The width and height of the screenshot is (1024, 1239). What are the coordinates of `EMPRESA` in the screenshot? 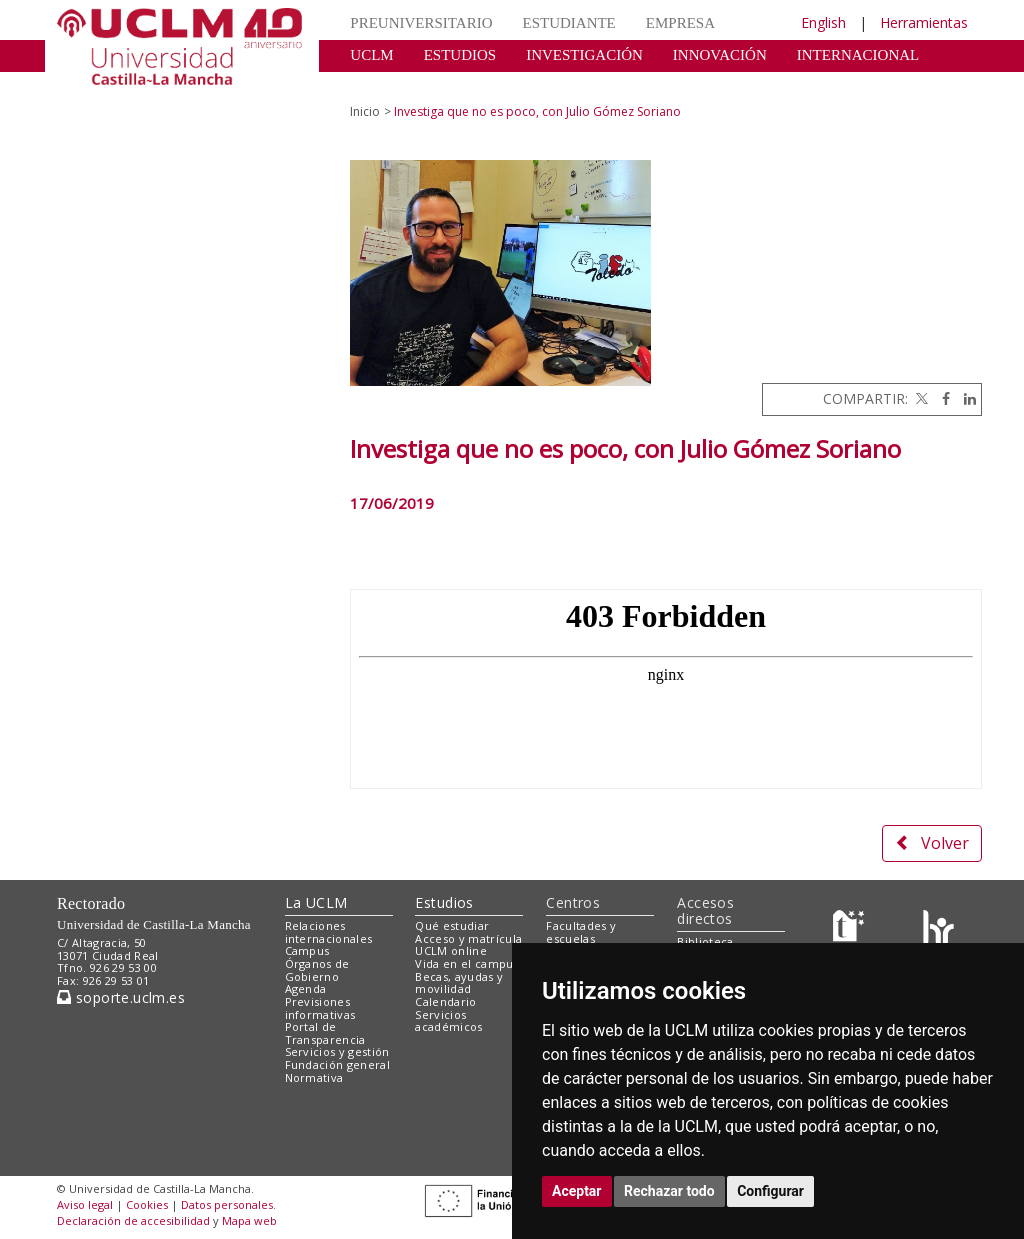 It's located at (680, 23).